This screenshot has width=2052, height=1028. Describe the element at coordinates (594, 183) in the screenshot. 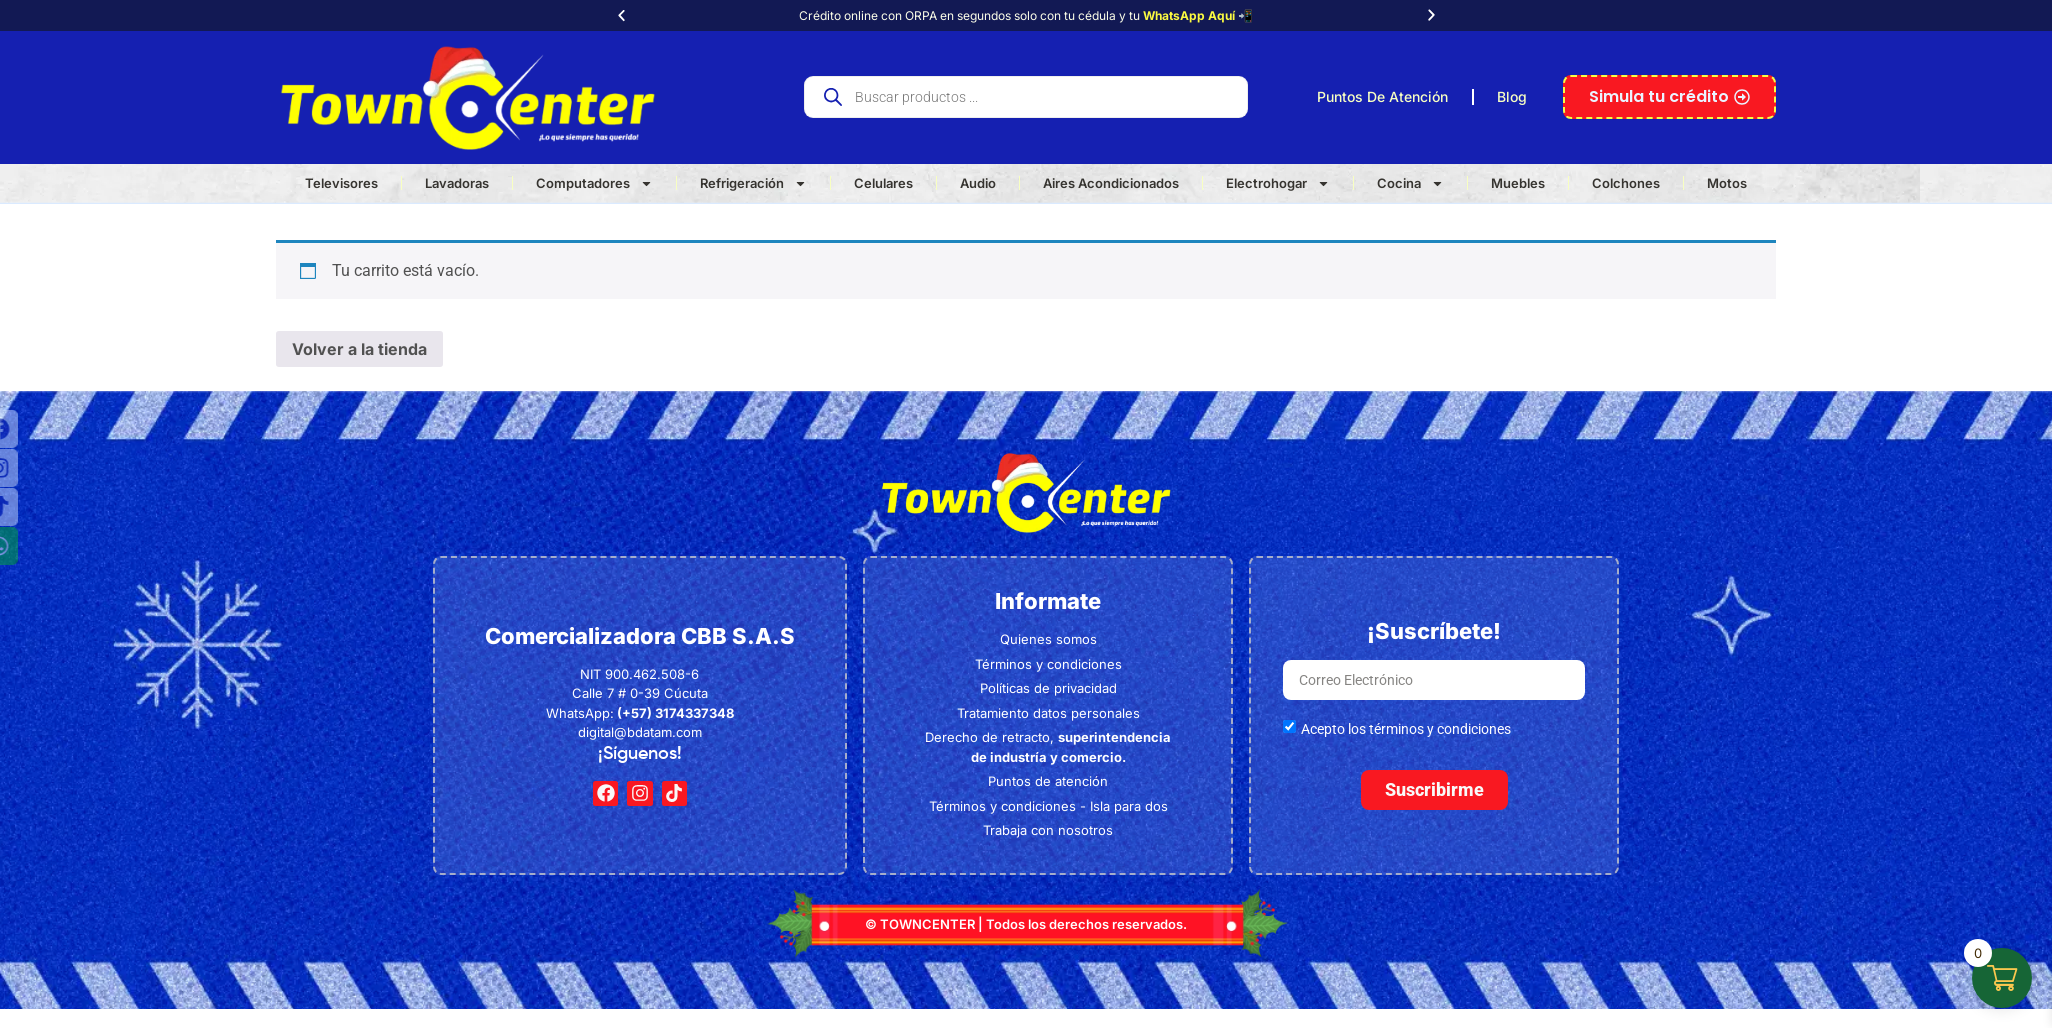

I see `Computadores` at that location.